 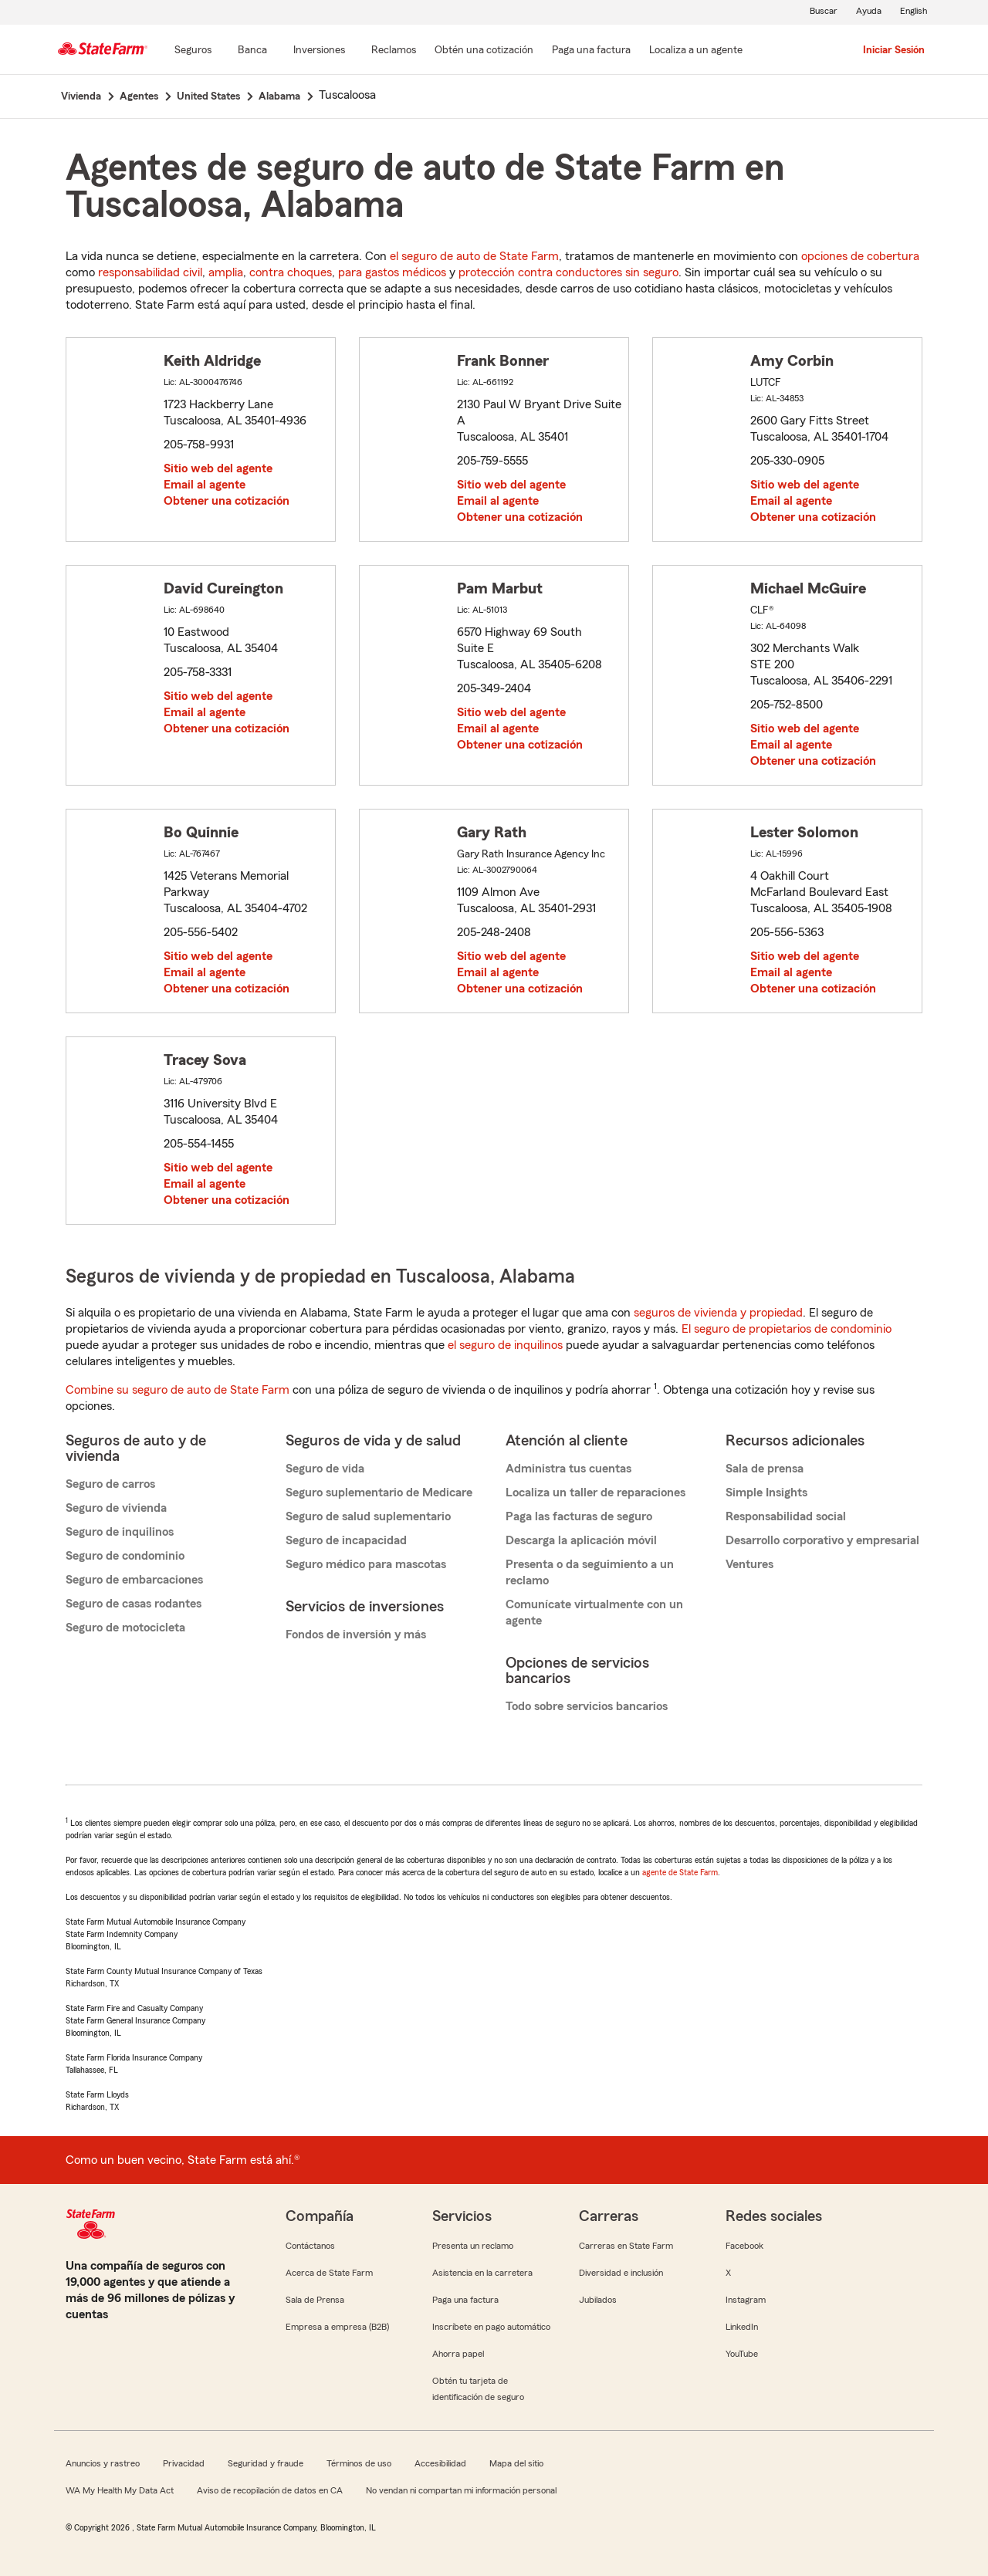 I want to click on Seguro suplementario de Medicare, so click(x=379, y=1492).